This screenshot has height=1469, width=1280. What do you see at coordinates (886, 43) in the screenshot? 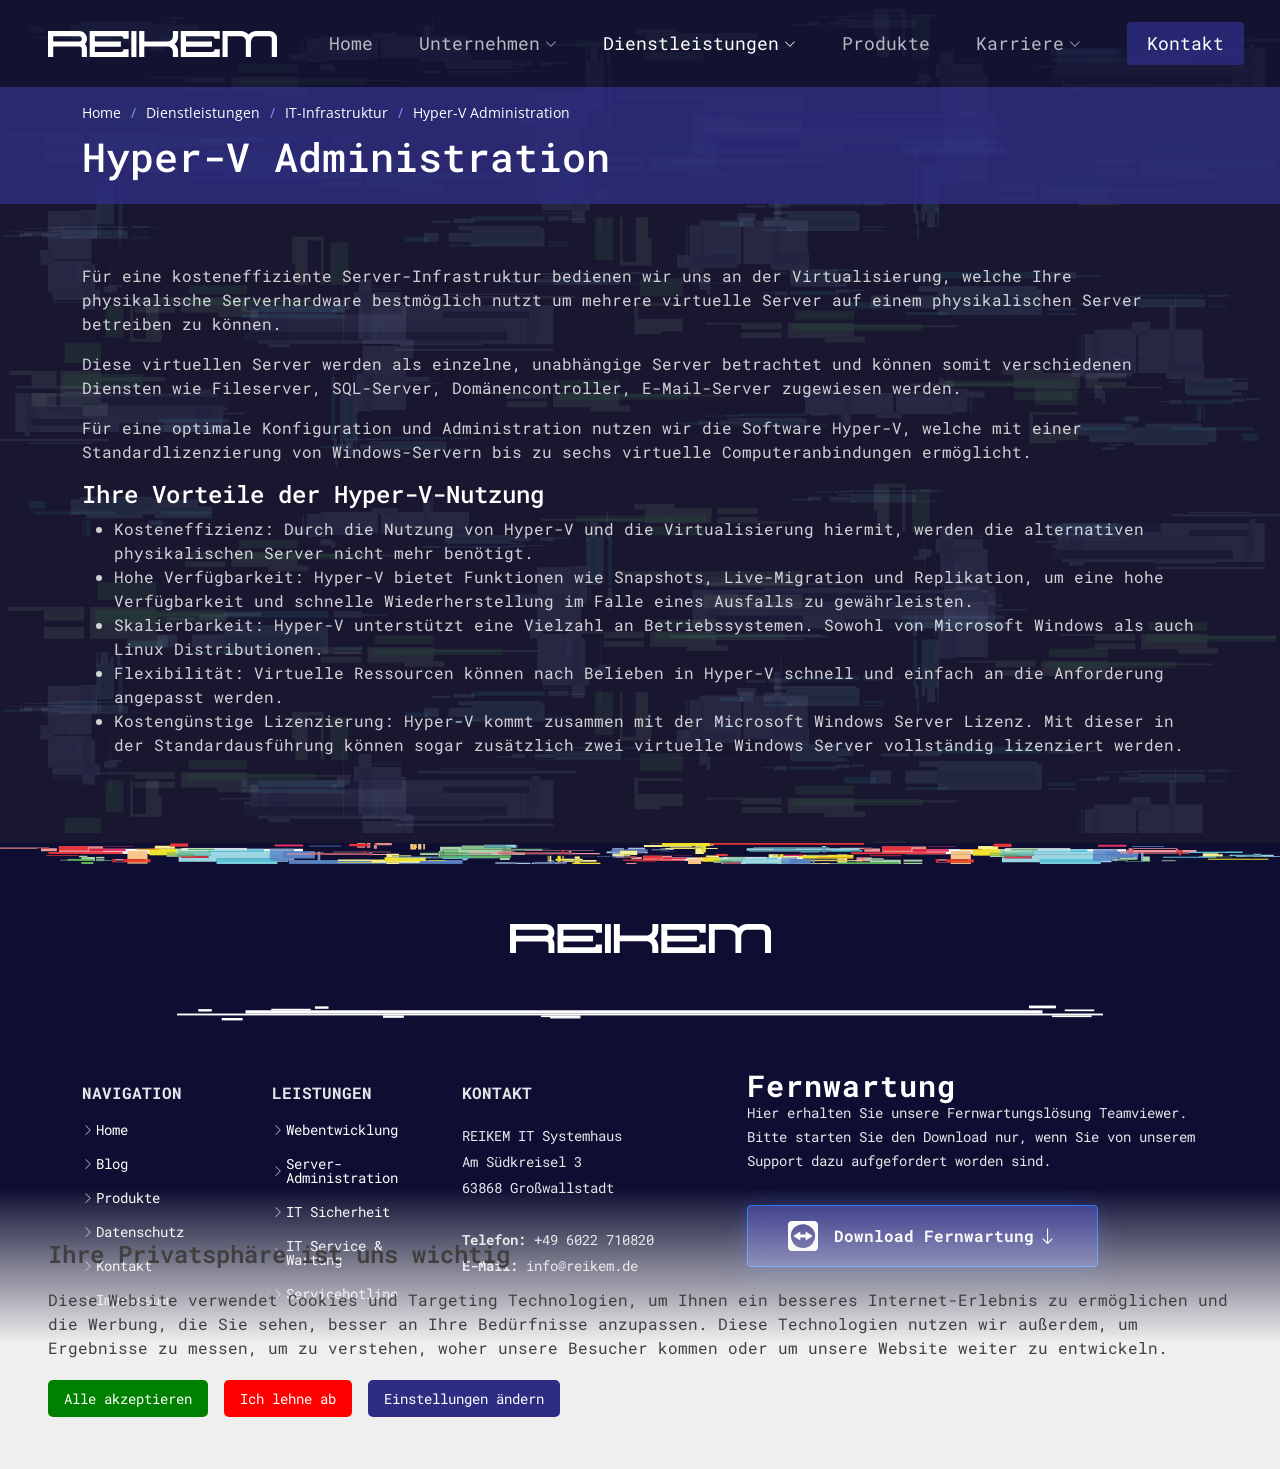
I see `Produkte` at bounding box center [886, 43].